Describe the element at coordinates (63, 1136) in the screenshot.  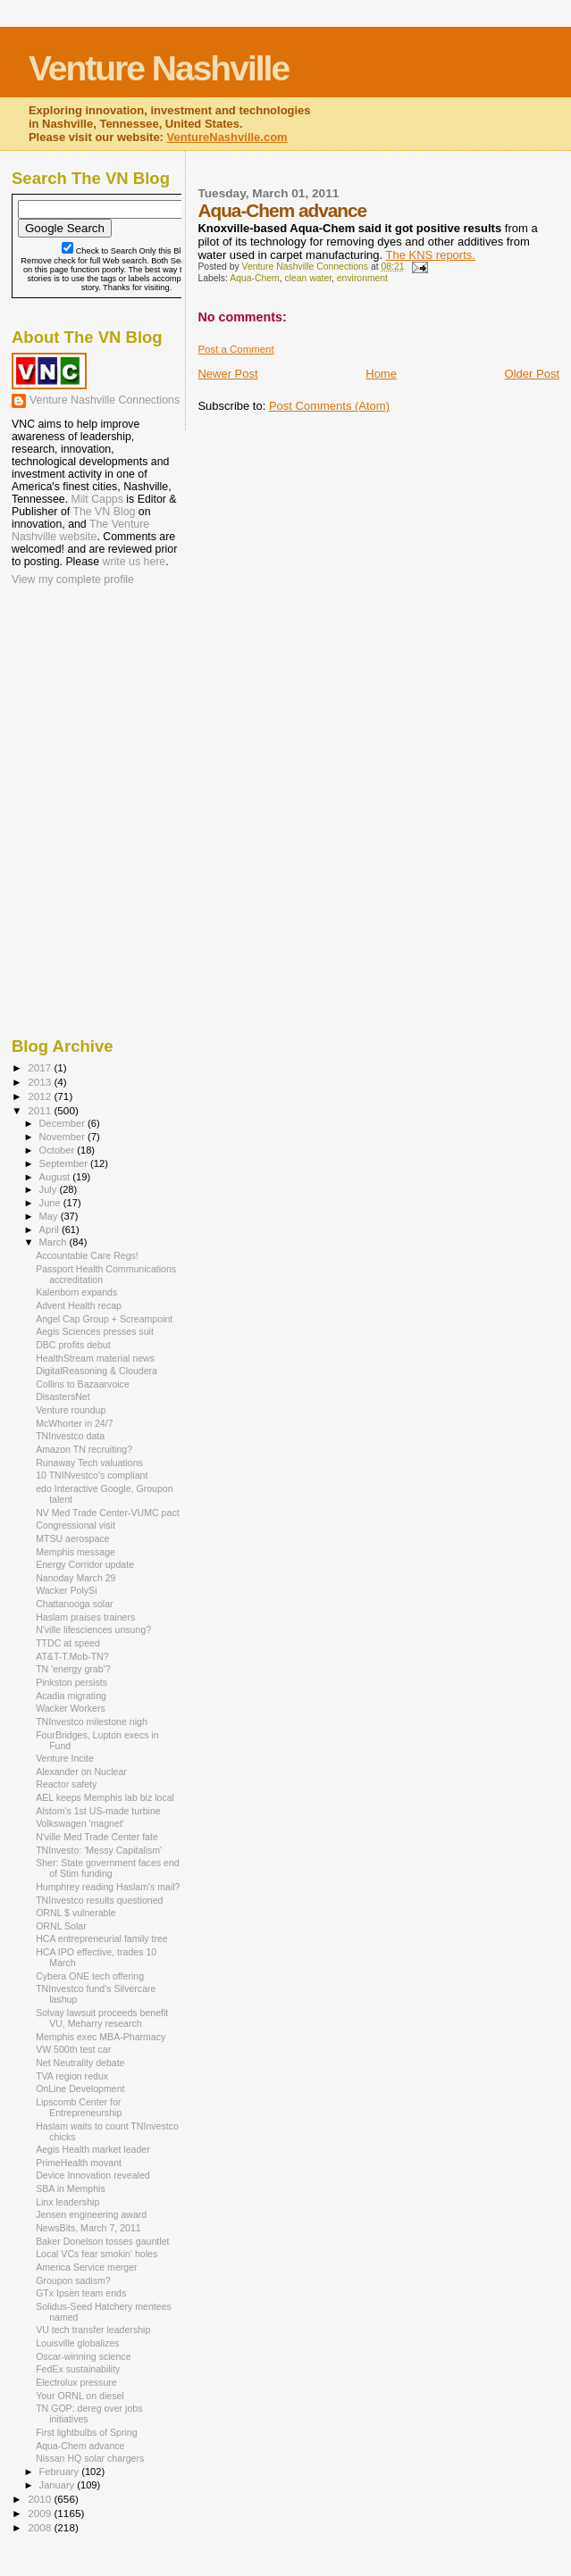
I see `November` at that location.